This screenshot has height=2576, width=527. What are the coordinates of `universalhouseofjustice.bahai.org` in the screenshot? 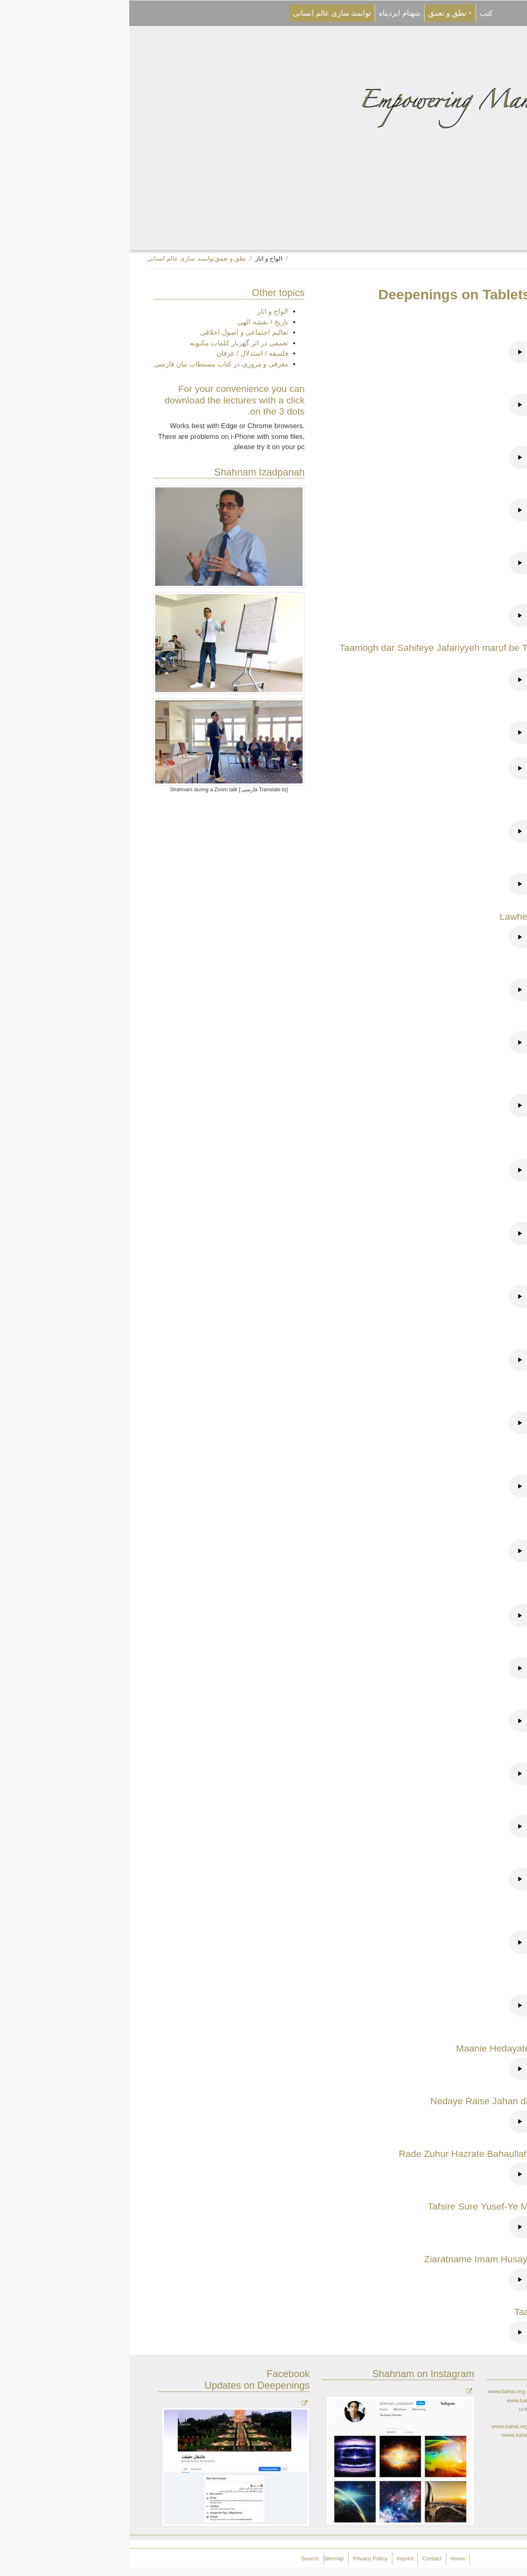 It's located at (431, 2409).